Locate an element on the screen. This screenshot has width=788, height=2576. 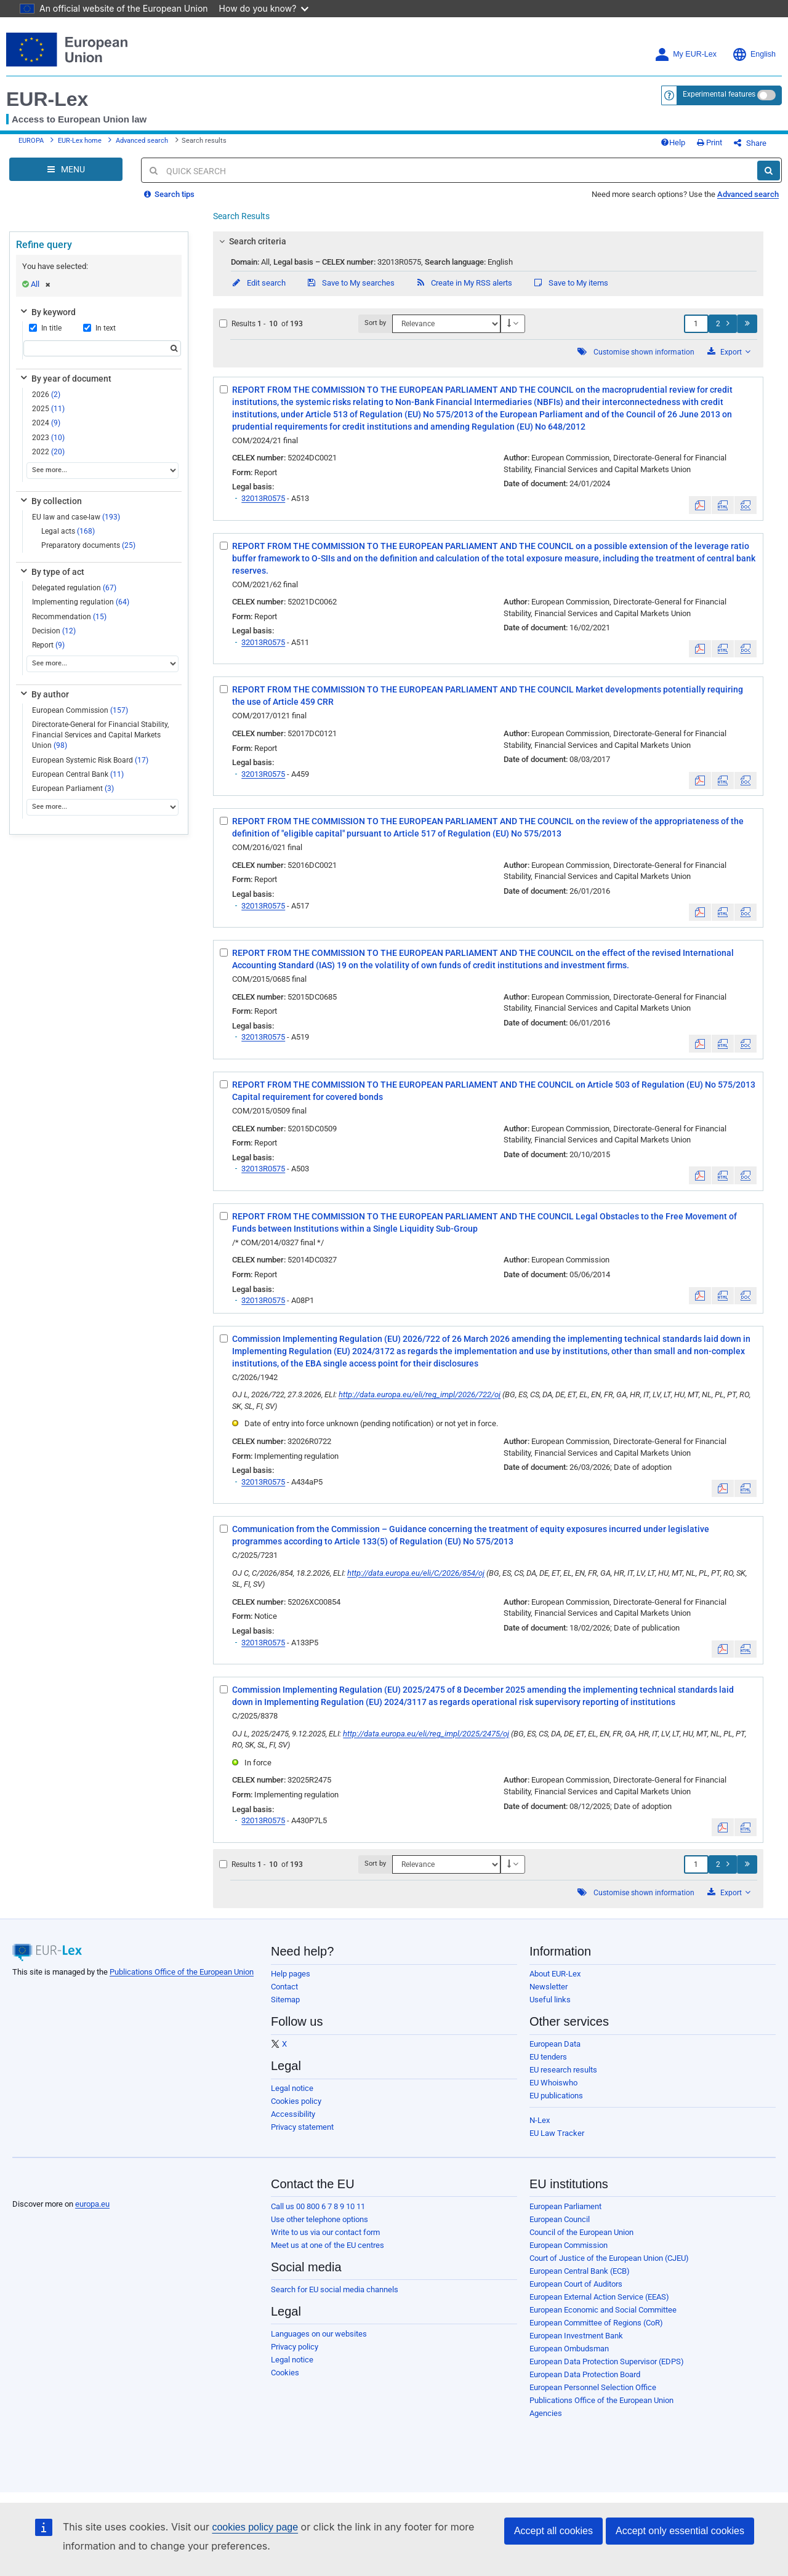
European Data is located at coordinates (555, 2043).